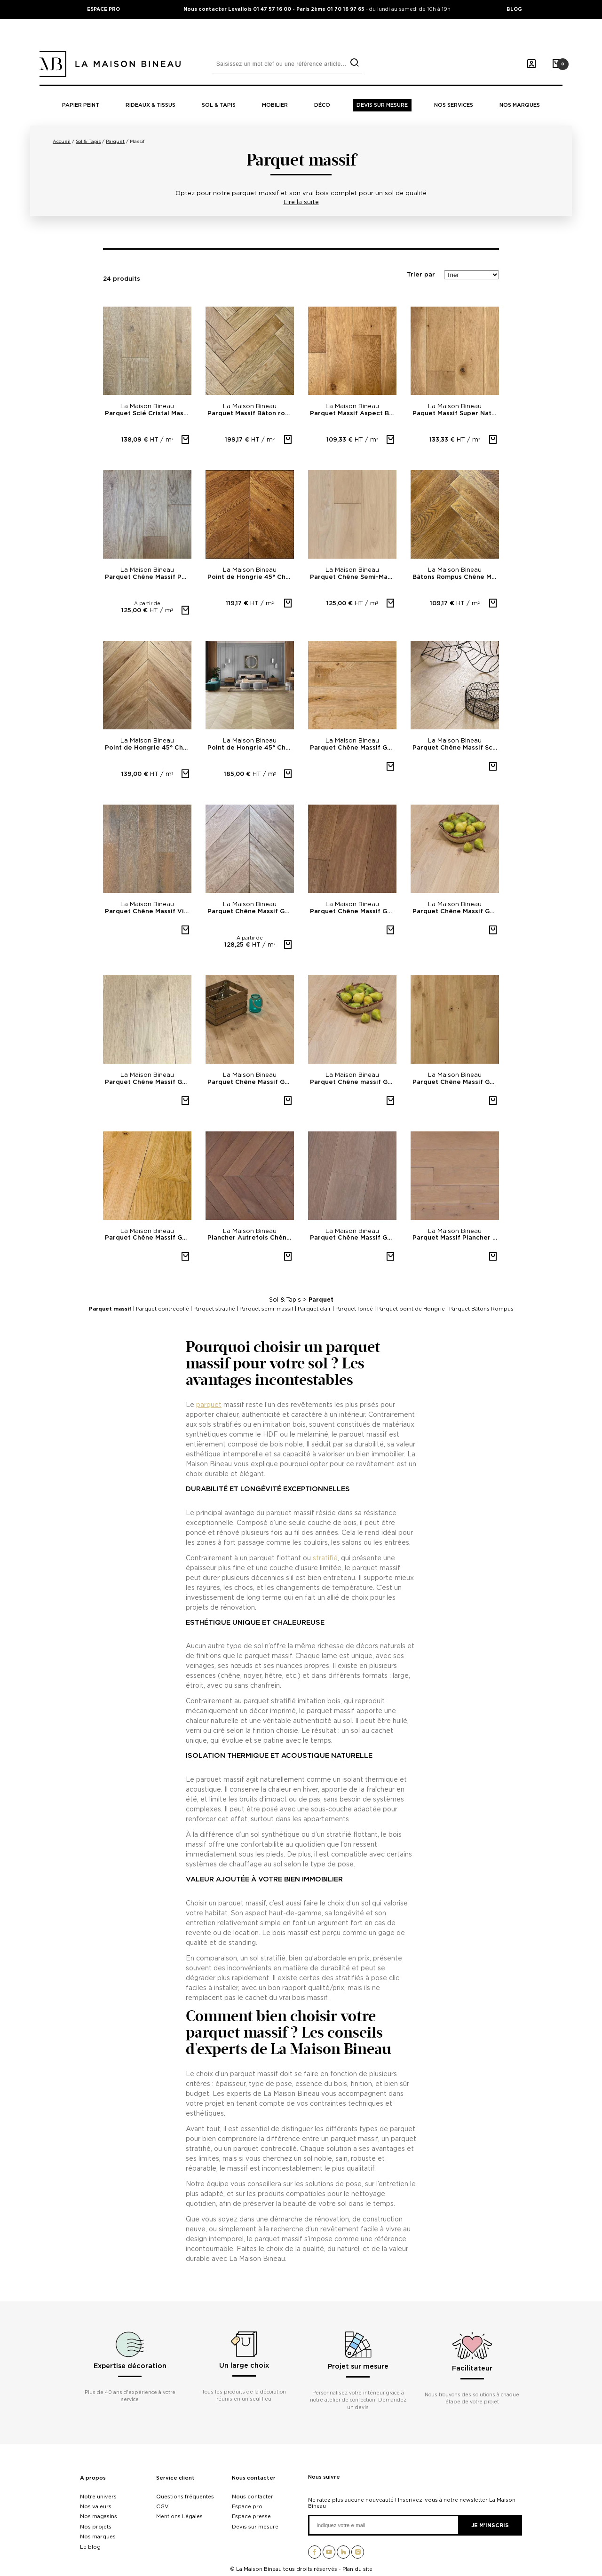 This screenshot has height=2576, width=602. What do you see at coordinates (80, 105) in the screenshot?
I see `Papier peint` at bounding box center [80, 105].